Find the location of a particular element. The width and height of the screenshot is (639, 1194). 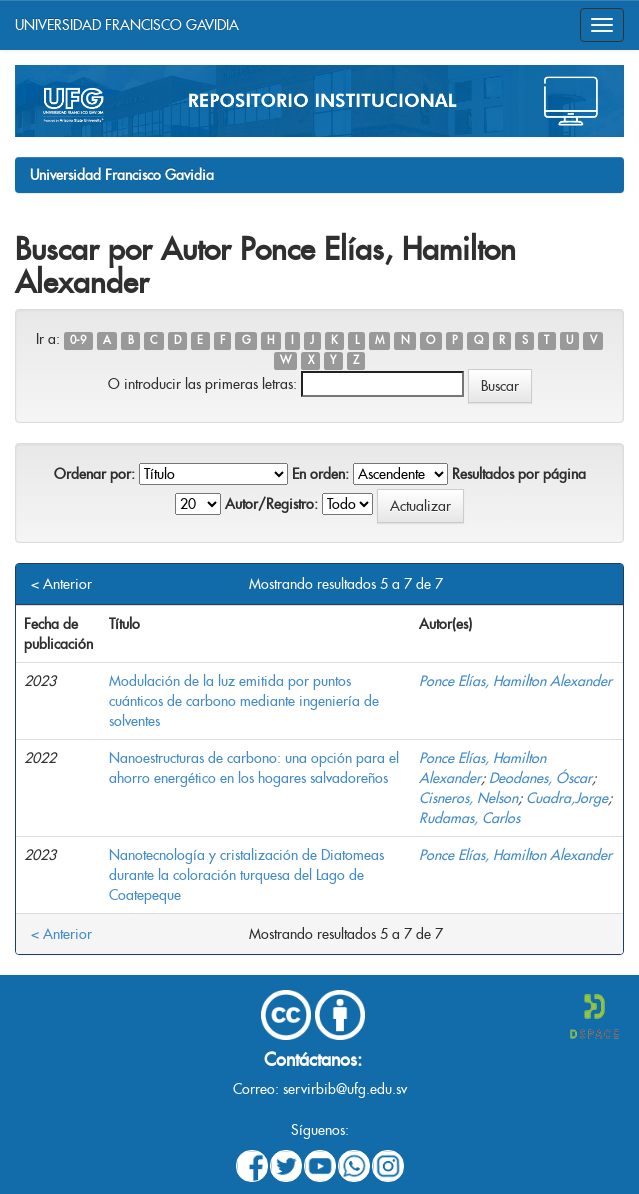

< Anterior is located at coordinates (61, 584).